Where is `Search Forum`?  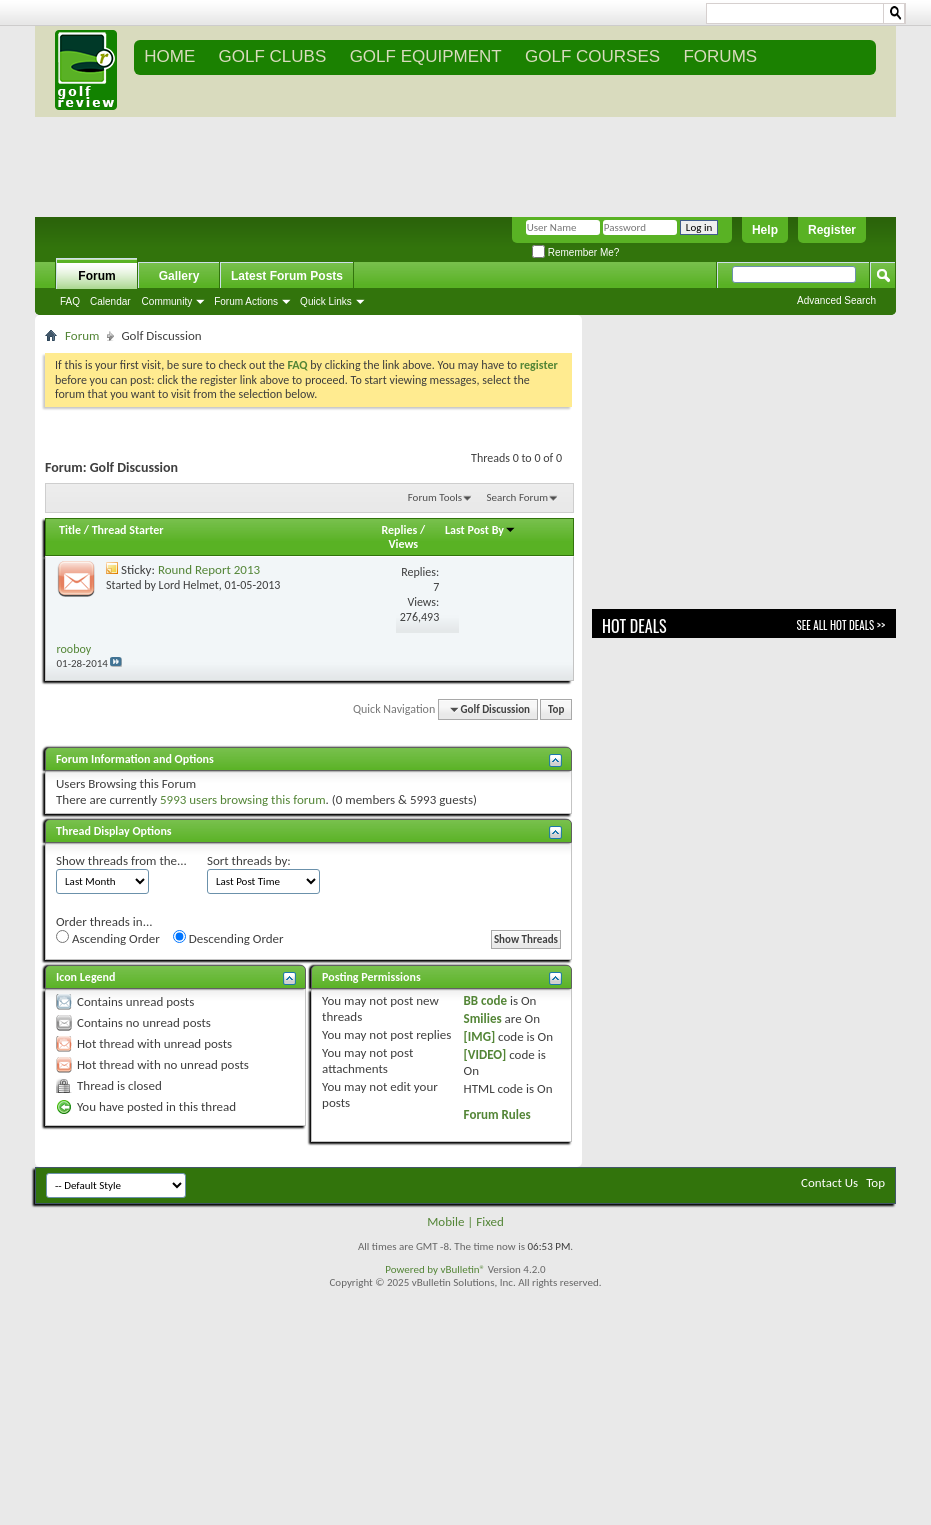
Search Forum is located at coordinates (518, 497).